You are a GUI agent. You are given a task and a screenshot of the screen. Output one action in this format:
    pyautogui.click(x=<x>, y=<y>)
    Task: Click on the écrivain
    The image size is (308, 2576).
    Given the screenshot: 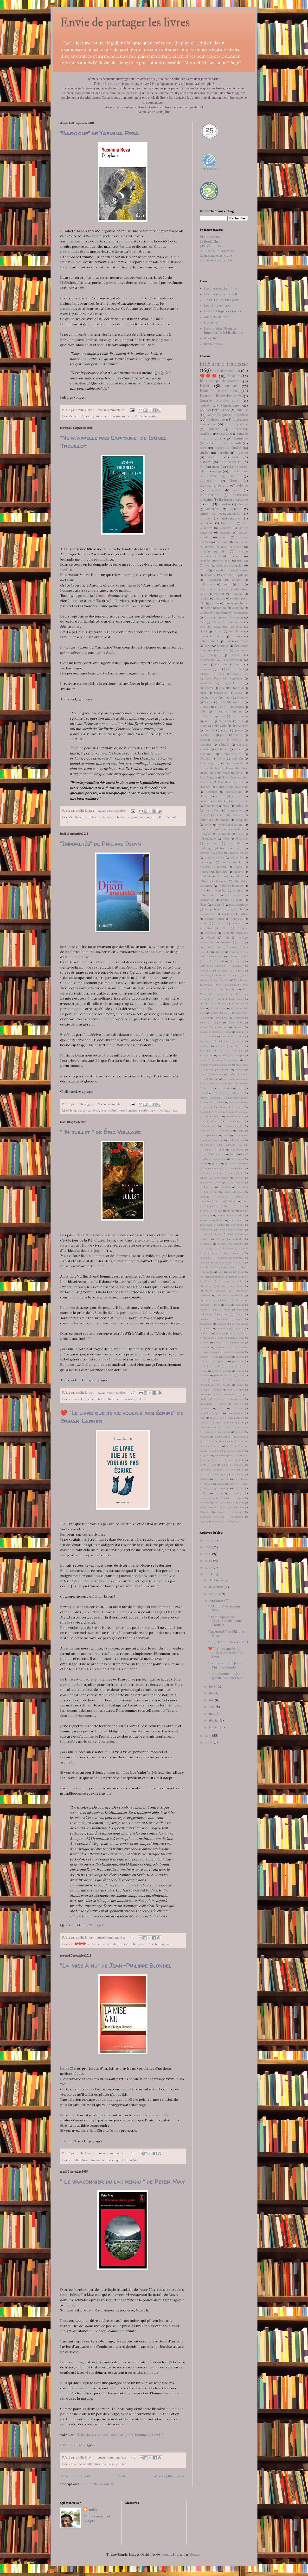 What is the action you would take?
    pyautogui.click(x=237, y=758)
    